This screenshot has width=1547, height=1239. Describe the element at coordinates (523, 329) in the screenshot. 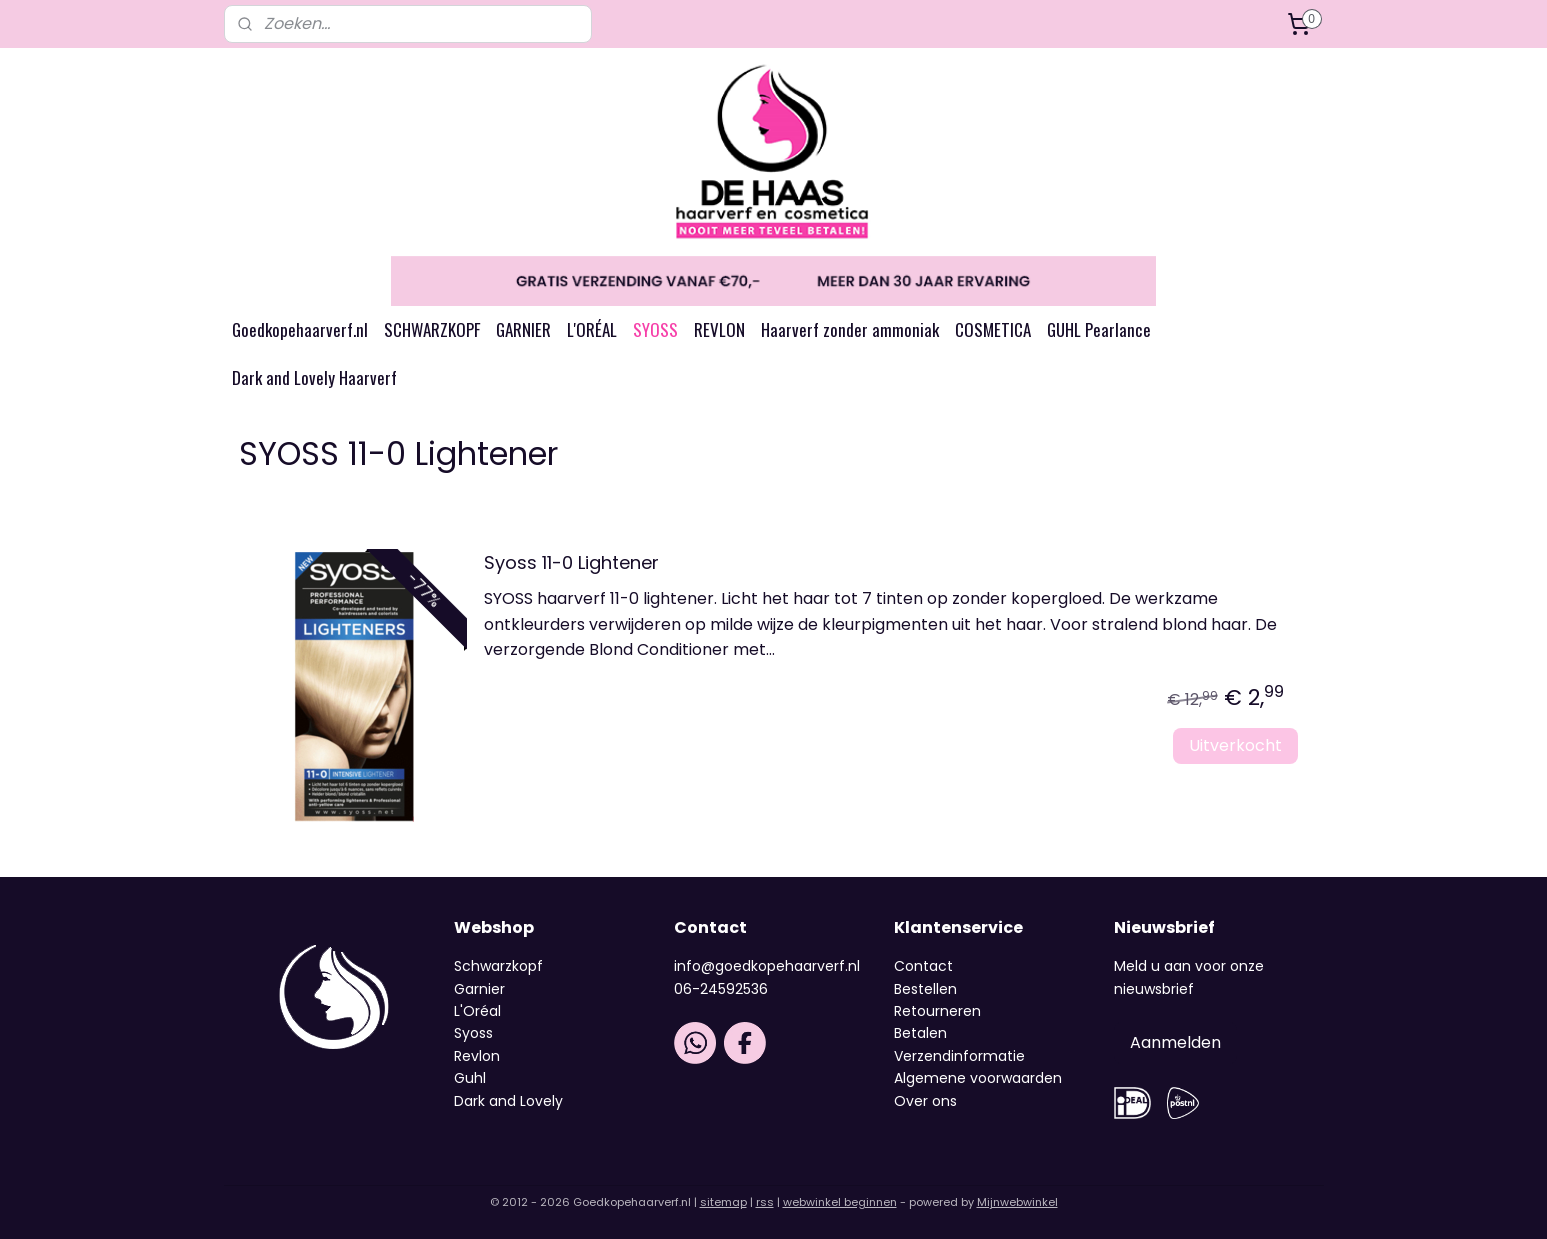

I see `GARNIER` at that location.